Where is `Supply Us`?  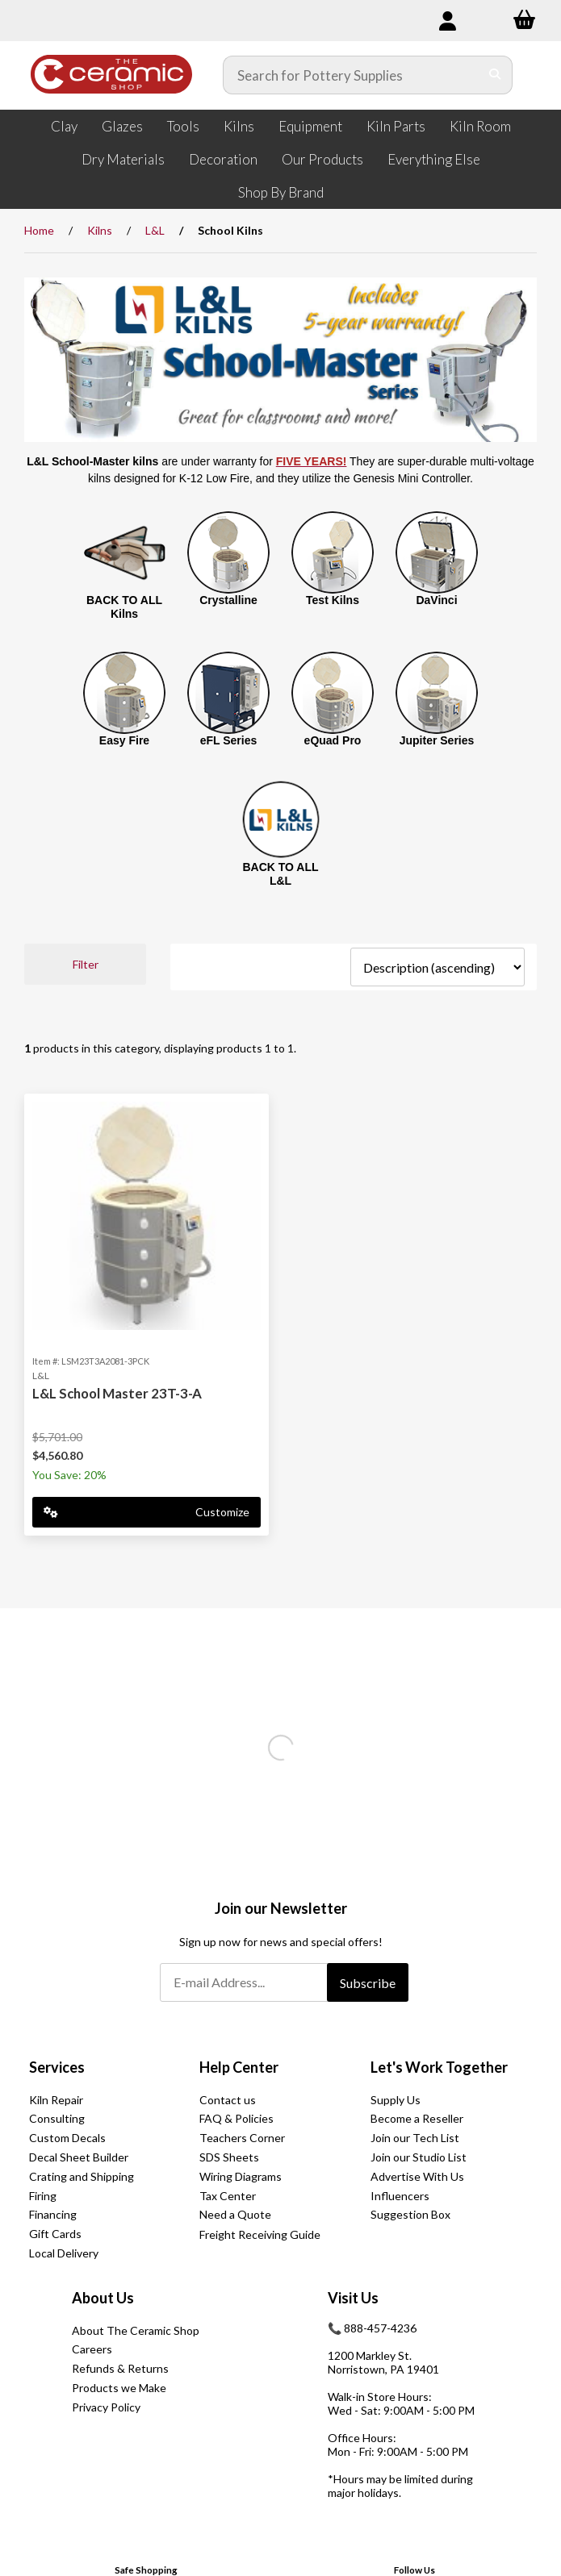 Supply Us is located at coordinates (396, 2100).